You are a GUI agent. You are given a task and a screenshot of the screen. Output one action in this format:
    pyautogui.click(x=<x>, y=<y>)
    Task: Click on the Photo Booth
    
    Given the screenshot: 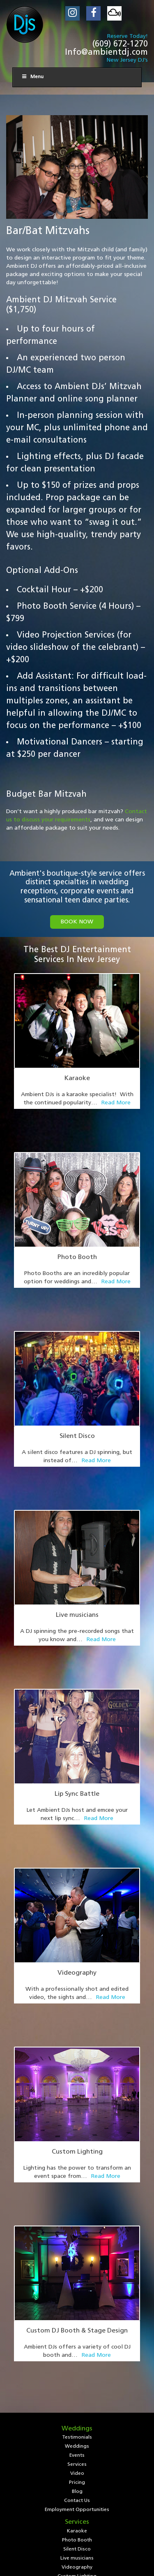 What is the action you would take?
    pyautogui.click(x=77, y=1220)
    